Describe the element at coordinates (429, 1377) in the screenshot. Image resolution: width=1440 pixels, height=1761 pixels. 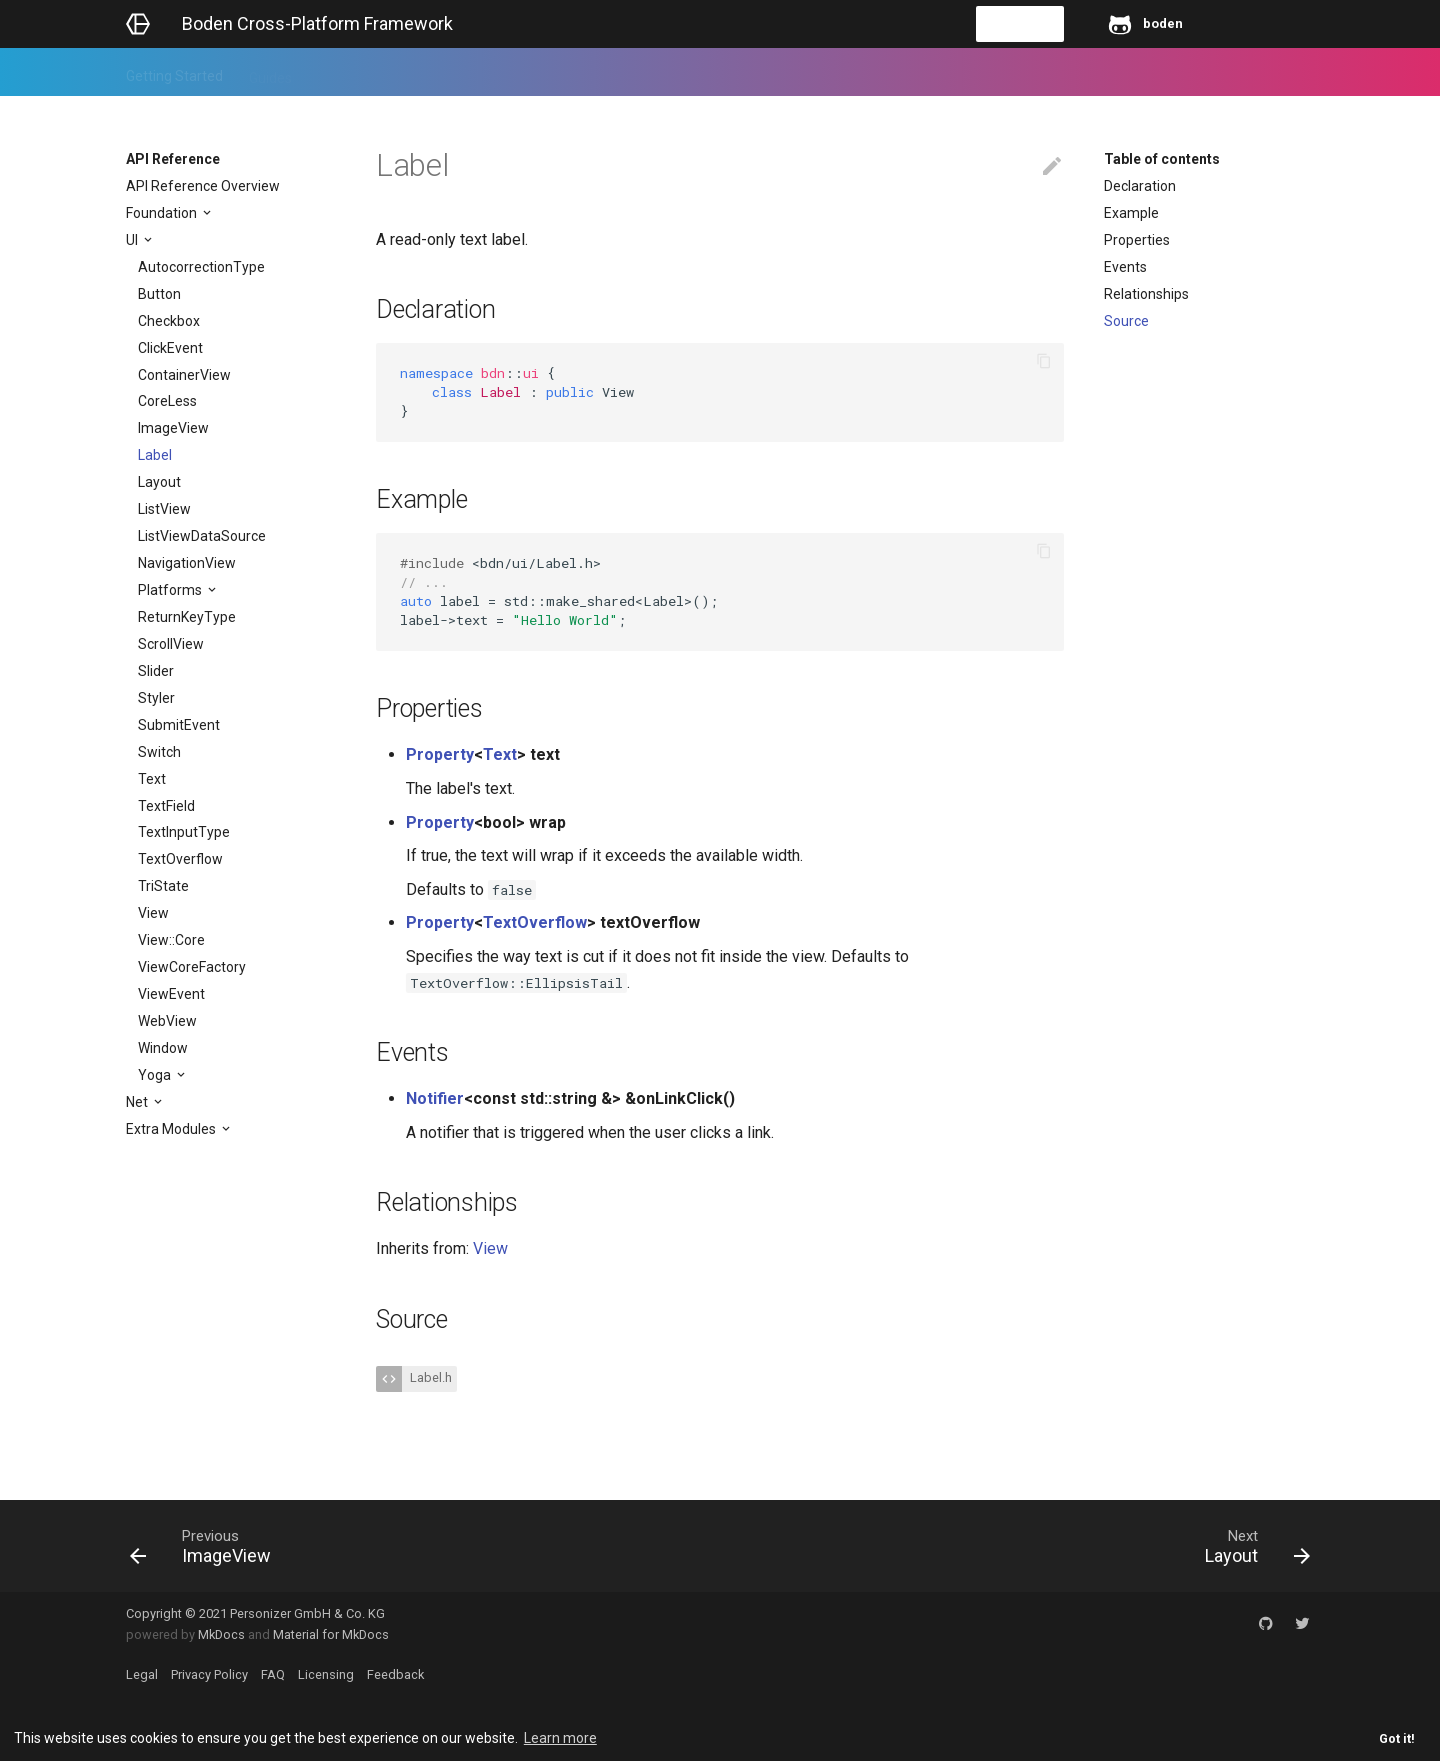
I see `Label.h` at that location.